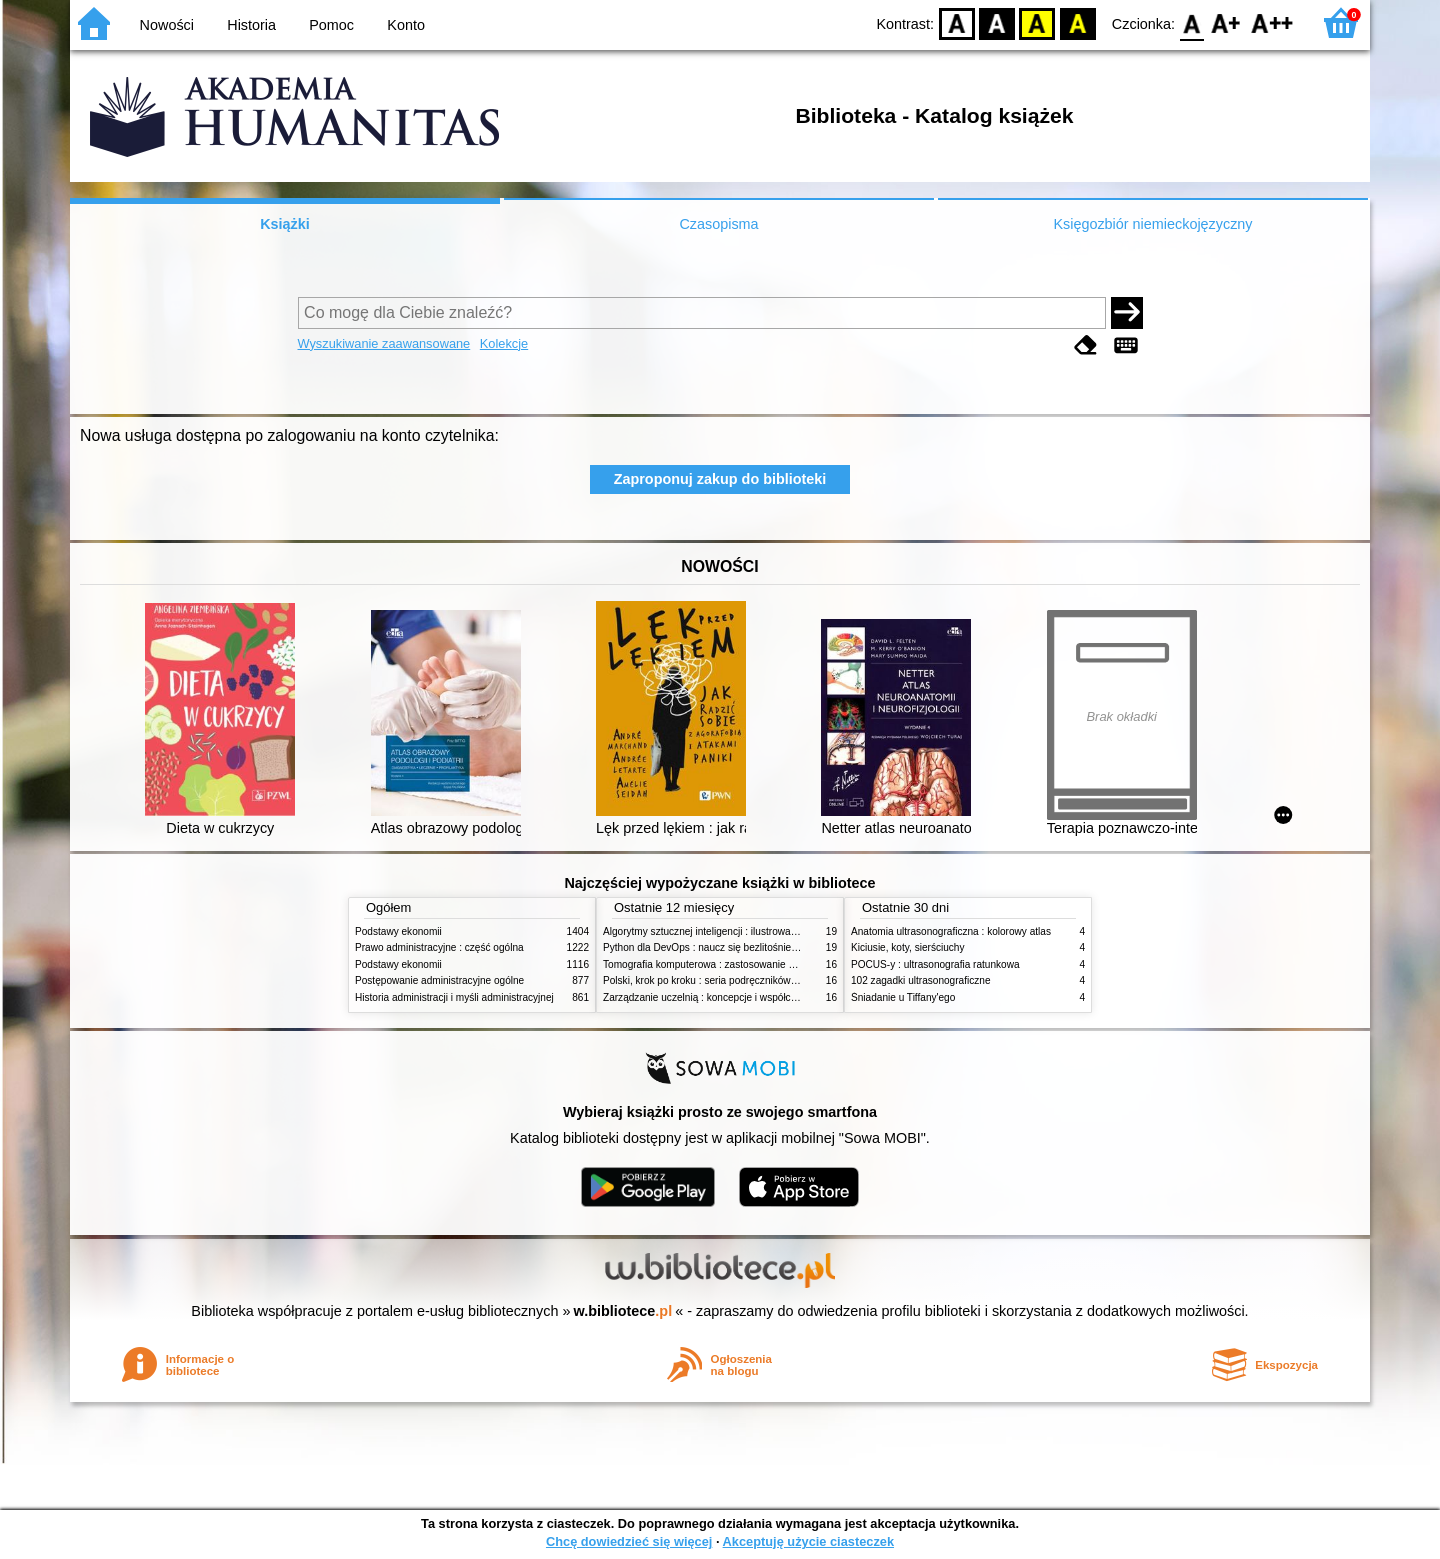 This screenshot has height=1559, width=1440. Describe the element at coordinates (1077, 22) in the screenshot. I see `BY` at that location.